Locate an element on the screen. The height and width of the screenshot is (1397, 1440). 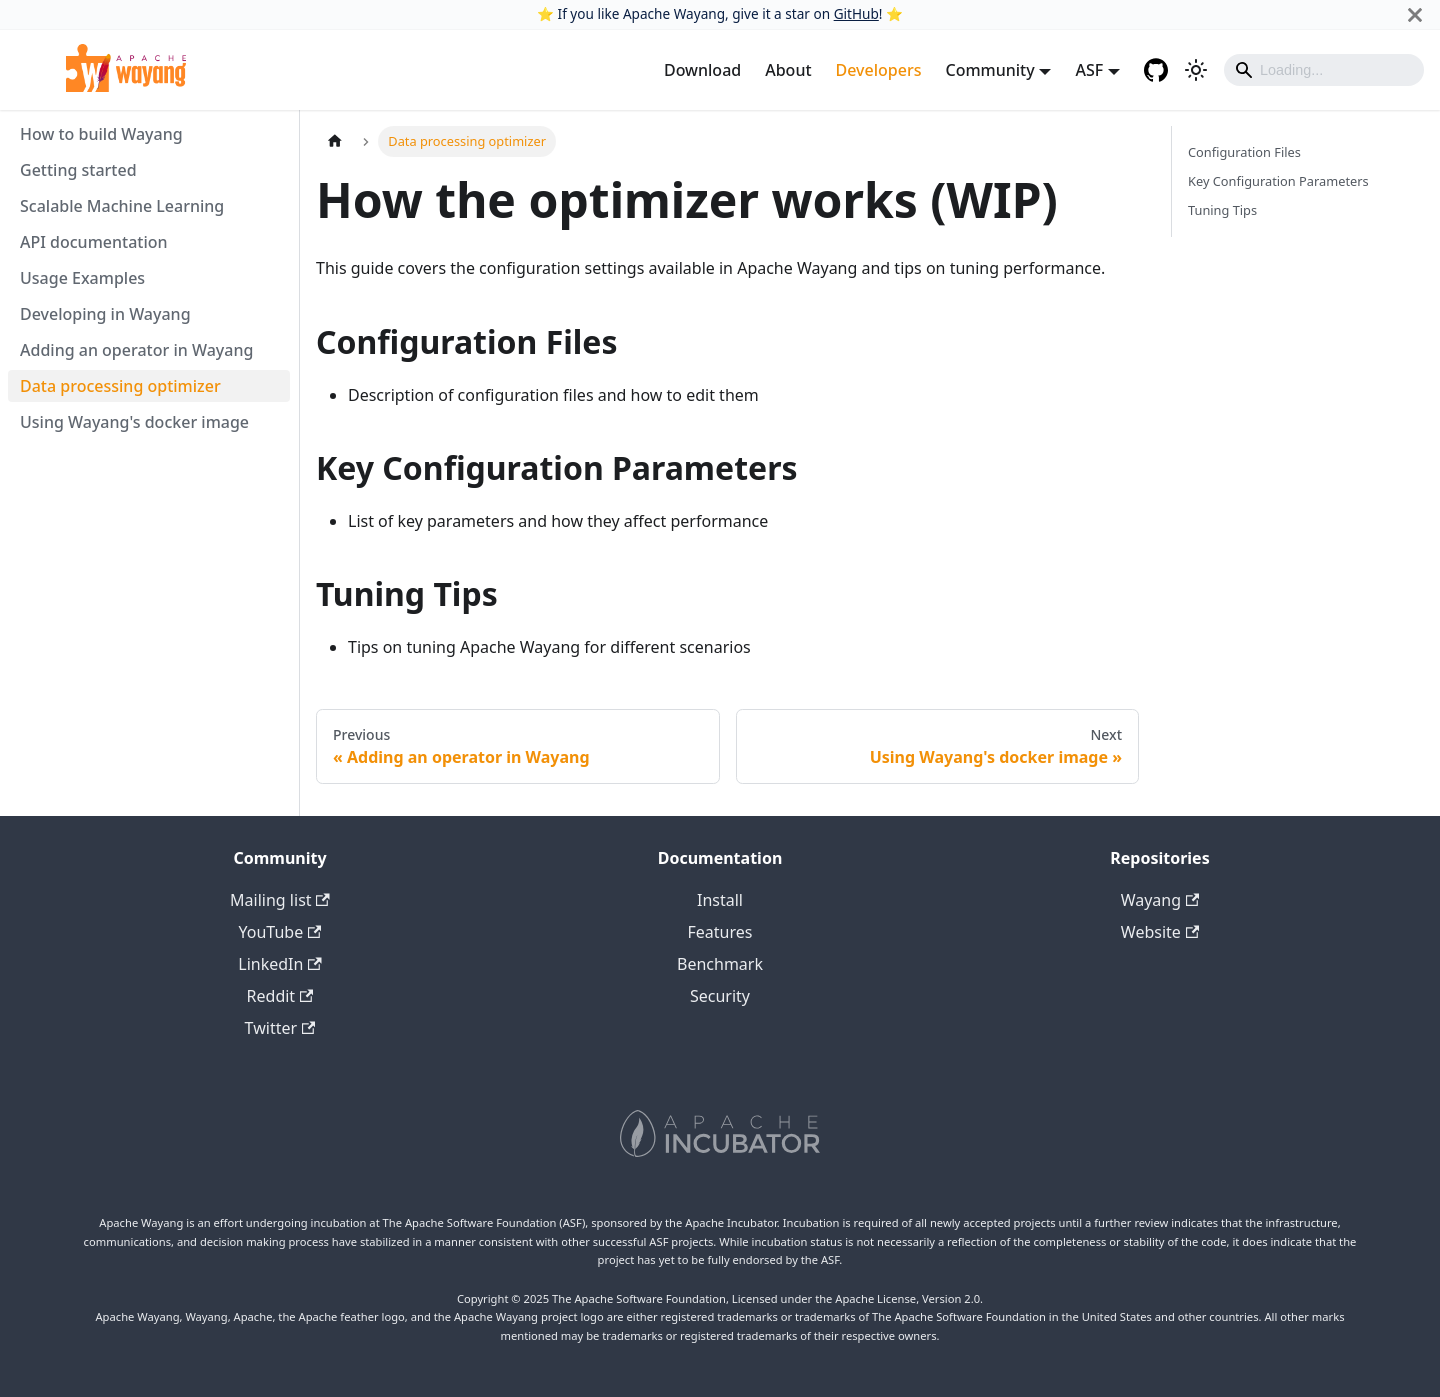
LinkedIn is located at coordinates (279, 964).